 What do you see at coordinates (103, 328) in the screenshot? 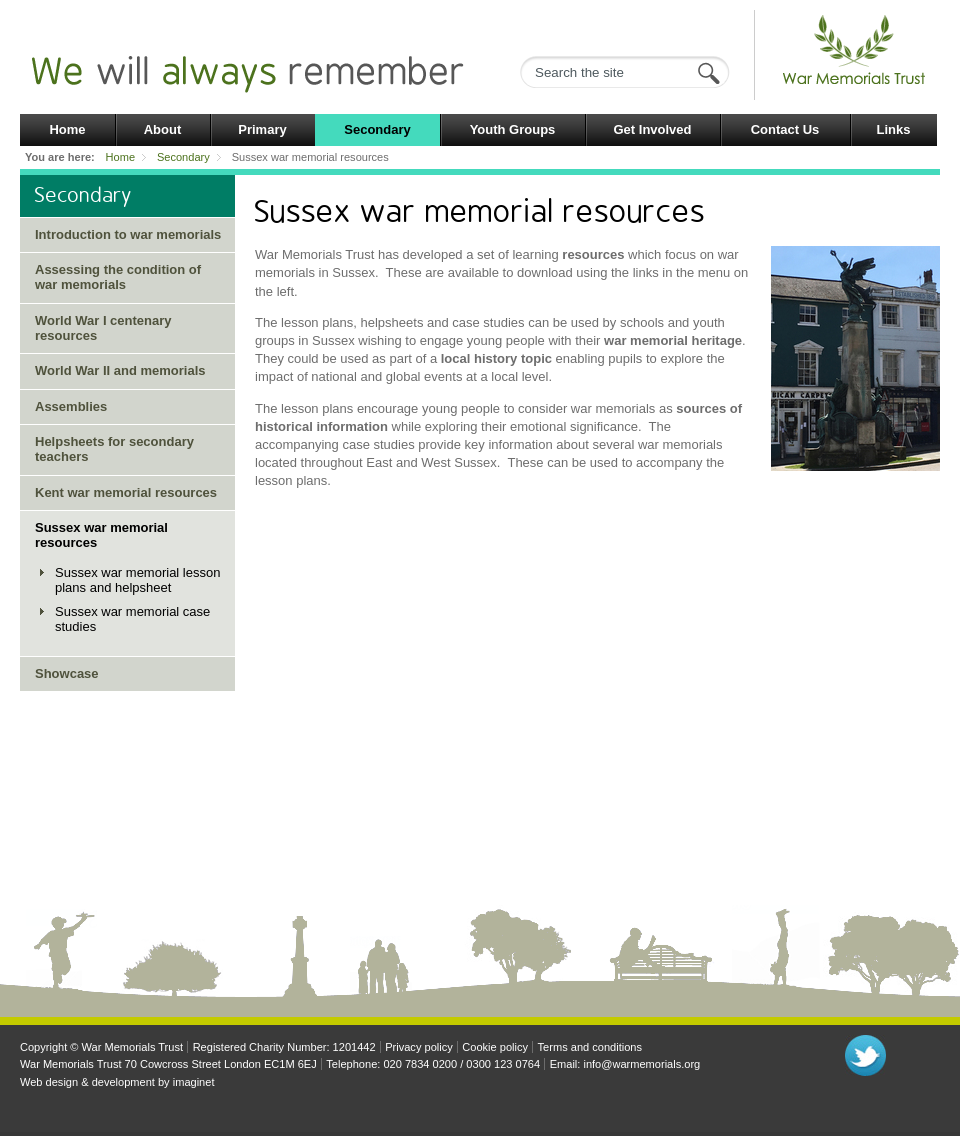
I see `World War I centenary resources` at bounding box center [103, 328].